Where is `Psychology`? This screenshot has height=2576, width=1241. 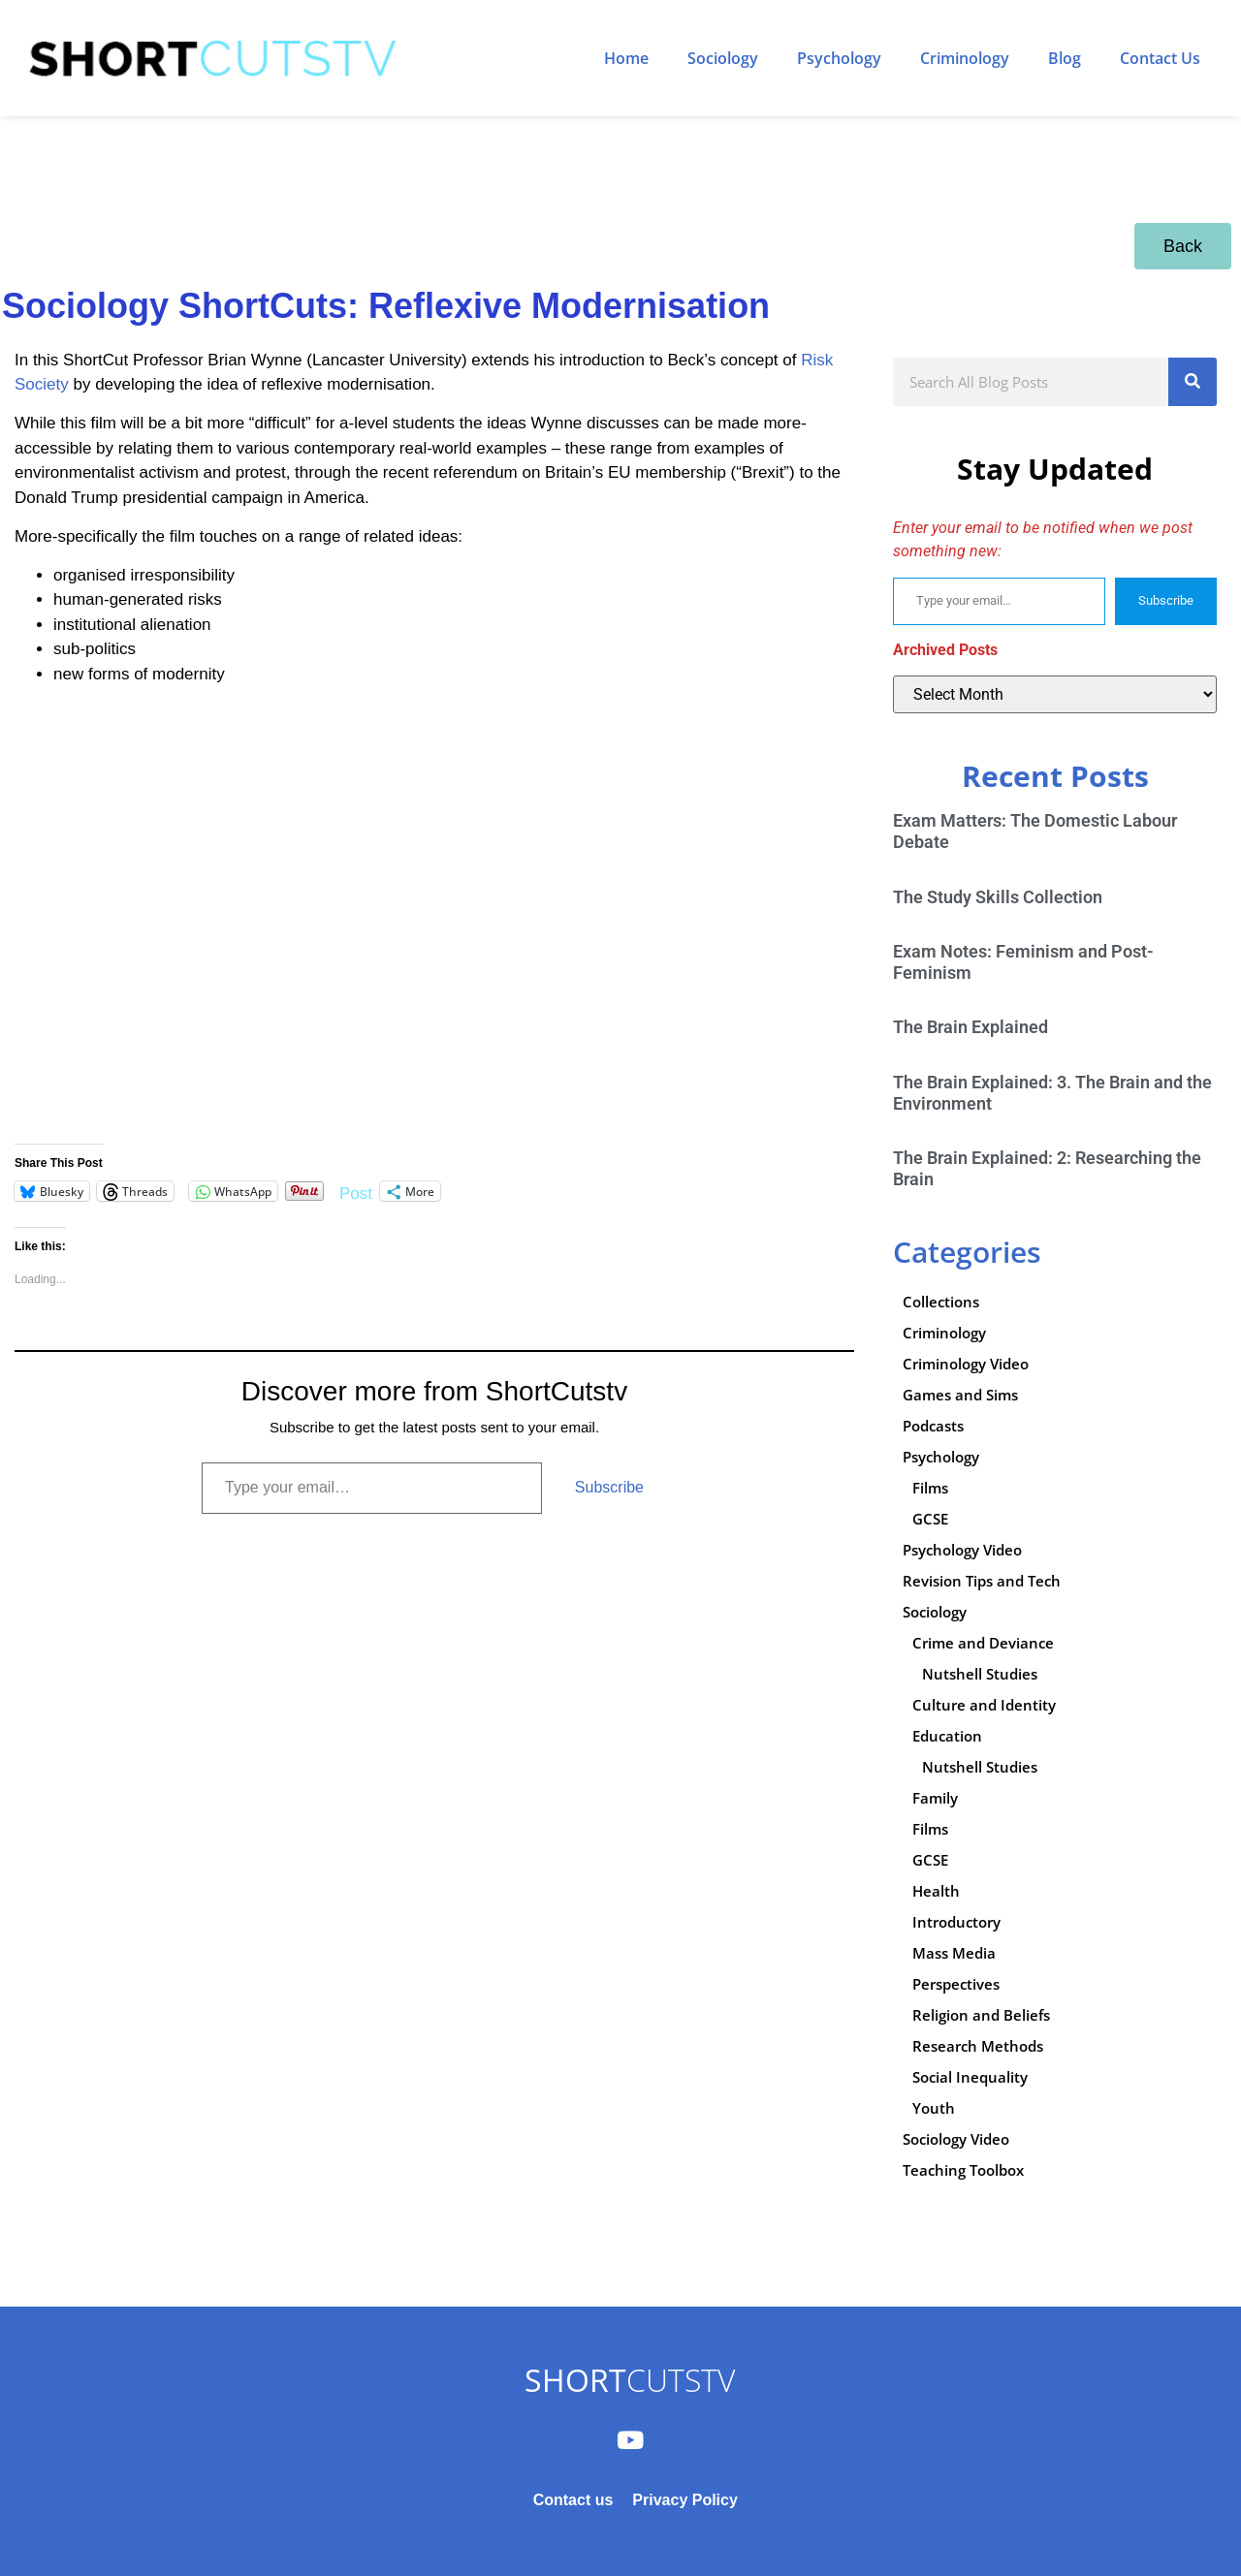
Psychology is located at coordinates (839, 58).